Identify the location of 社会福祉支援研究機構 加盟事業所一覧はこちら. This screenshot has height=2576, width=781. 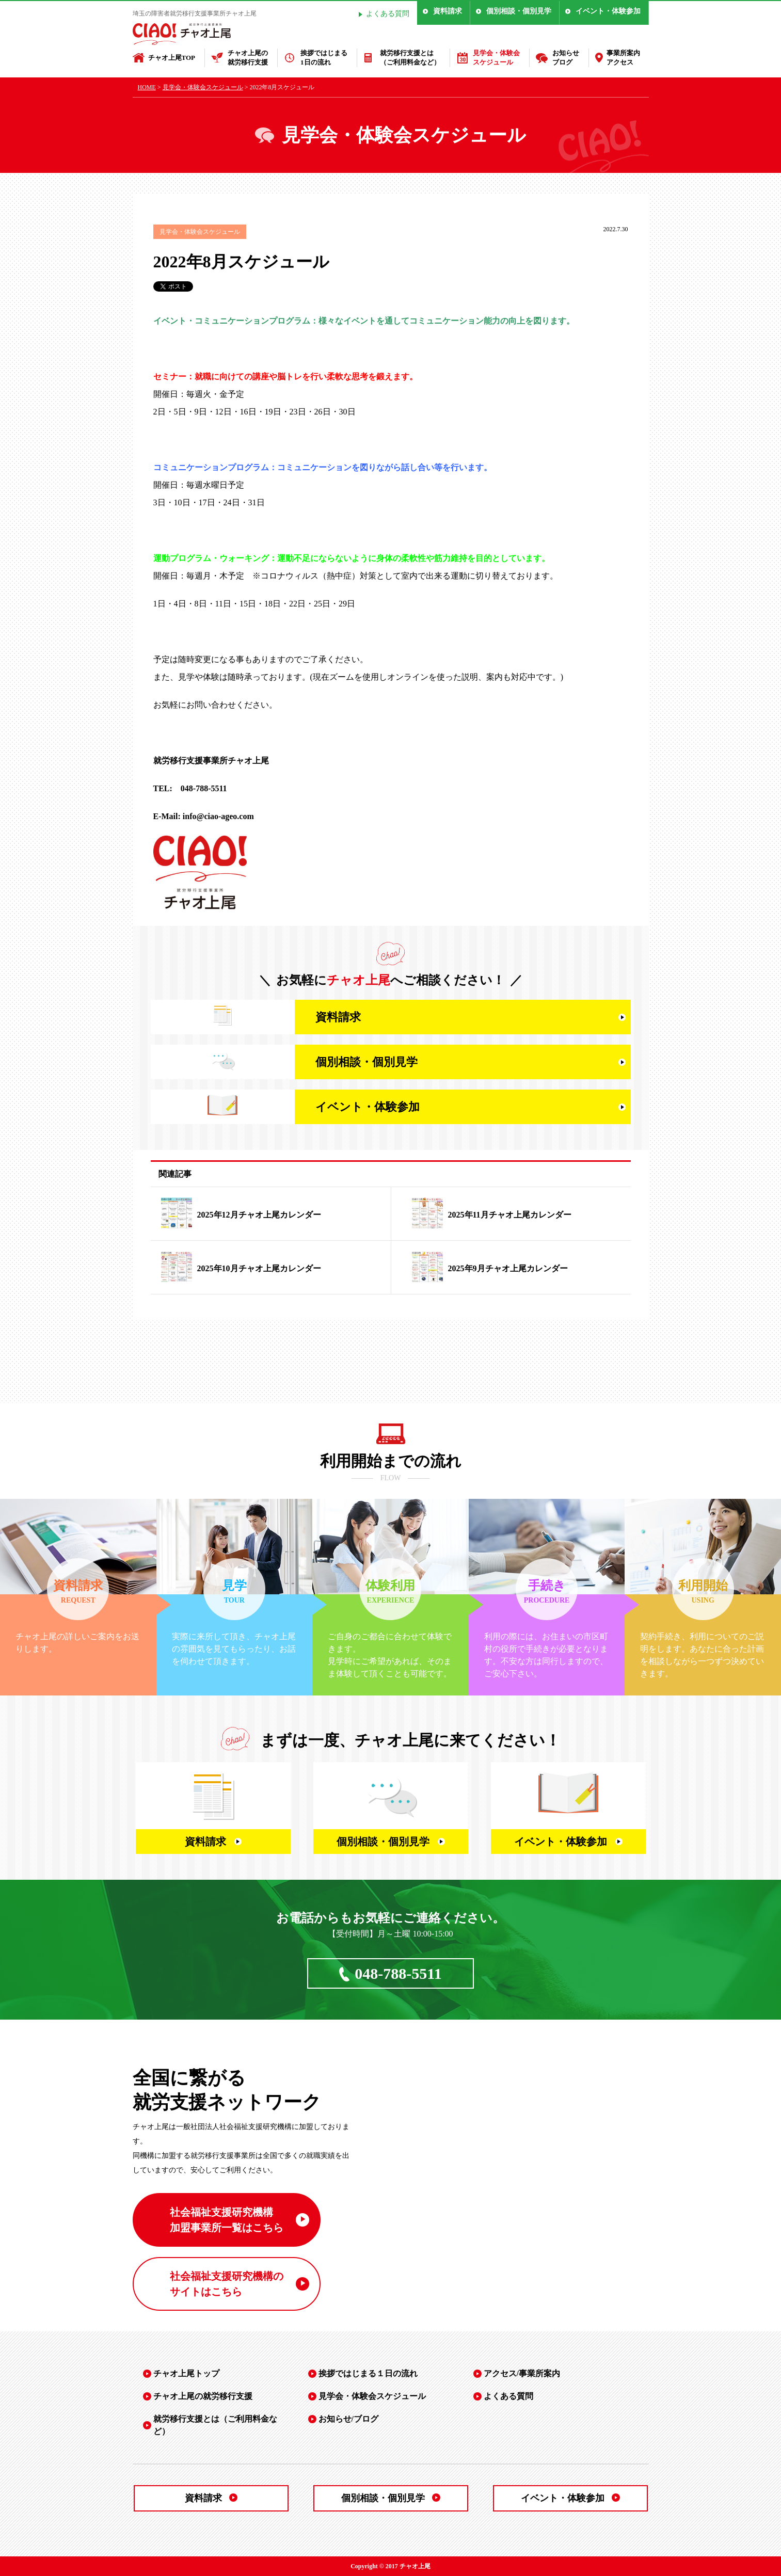
(226, 2219).